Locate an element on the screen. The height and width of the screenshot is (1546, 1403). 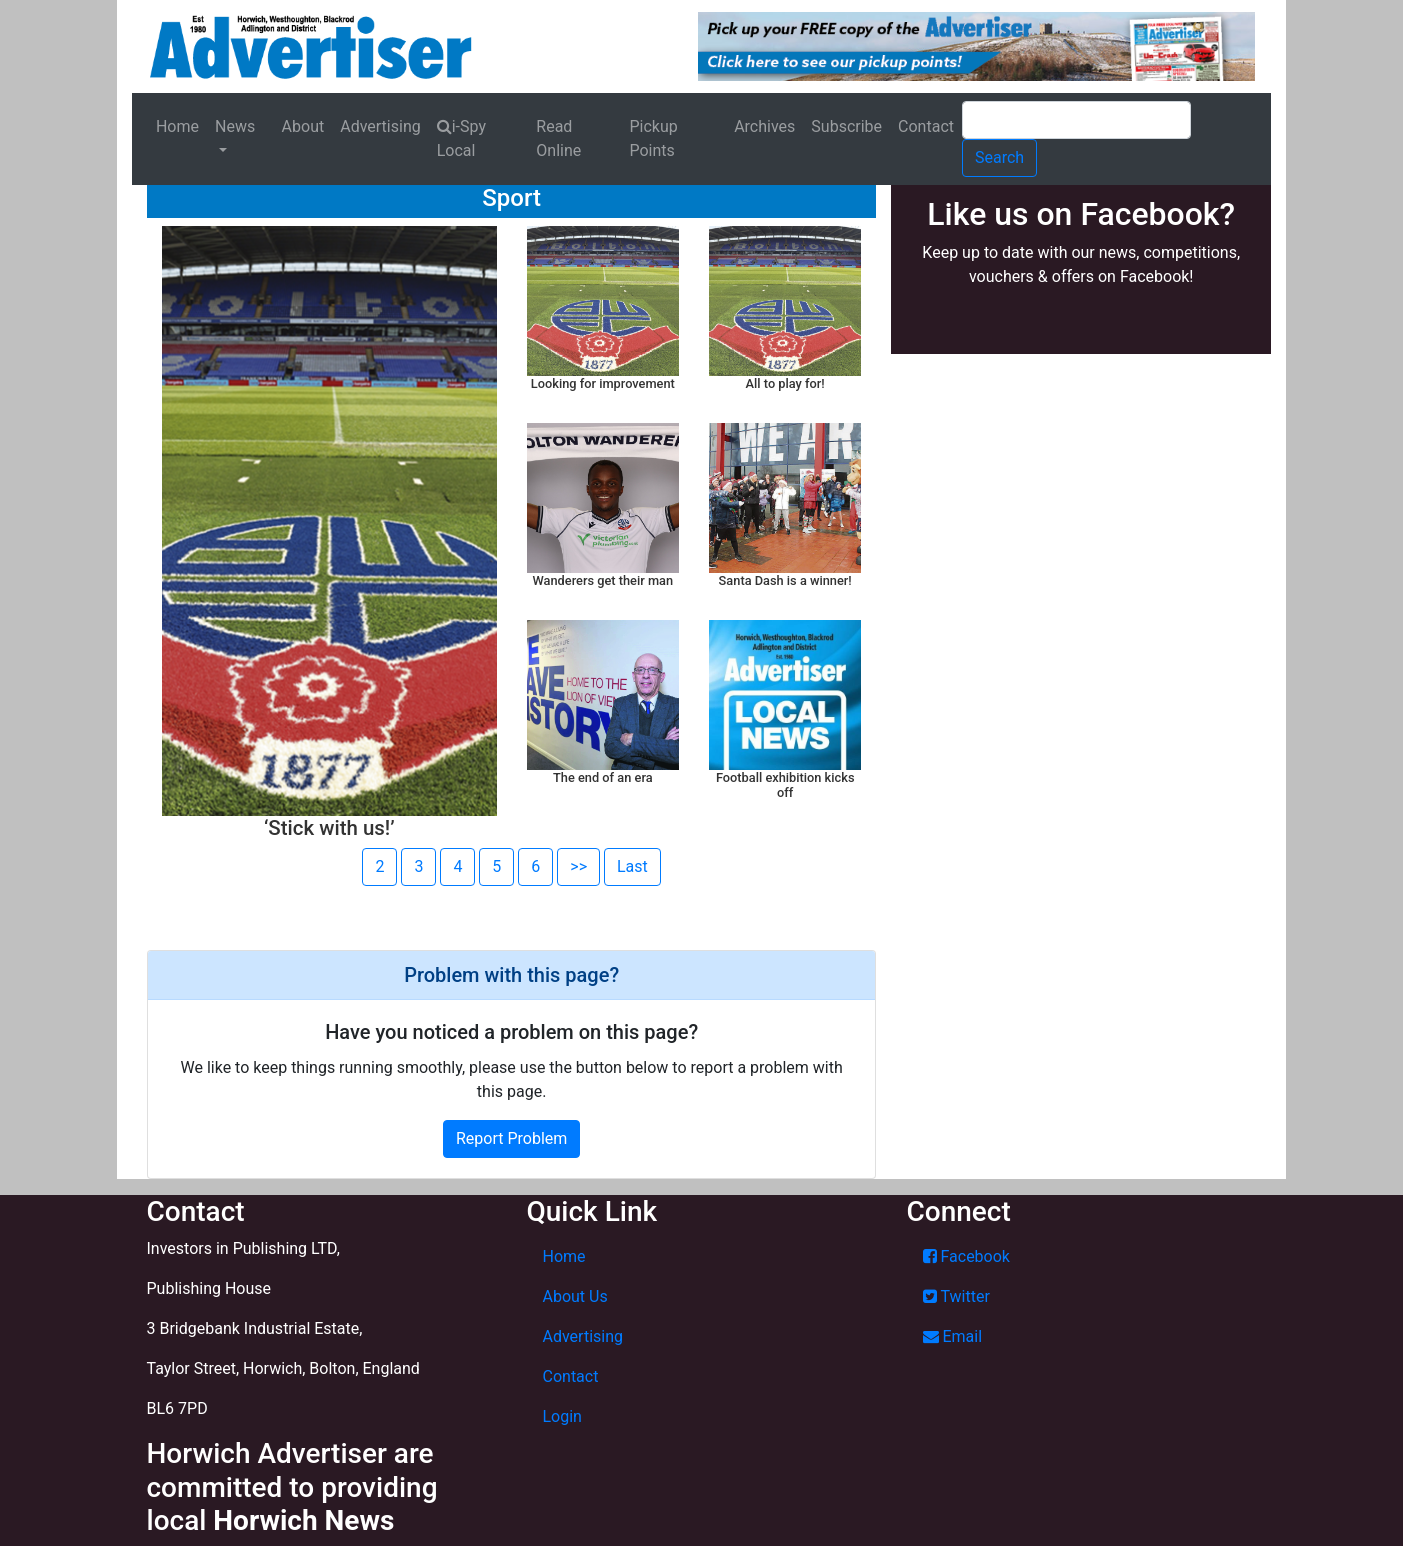
Read Online is located at coordinates (558, 138).